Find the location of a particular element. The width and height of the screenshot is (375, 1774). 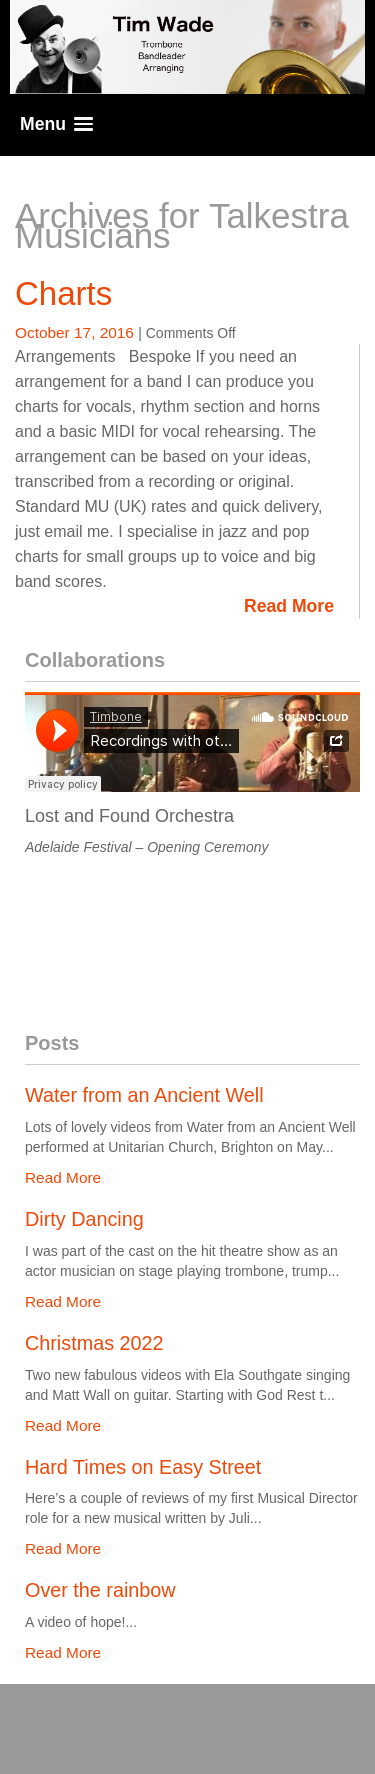

Over the rainbow is located at coordinates (100, 1590).